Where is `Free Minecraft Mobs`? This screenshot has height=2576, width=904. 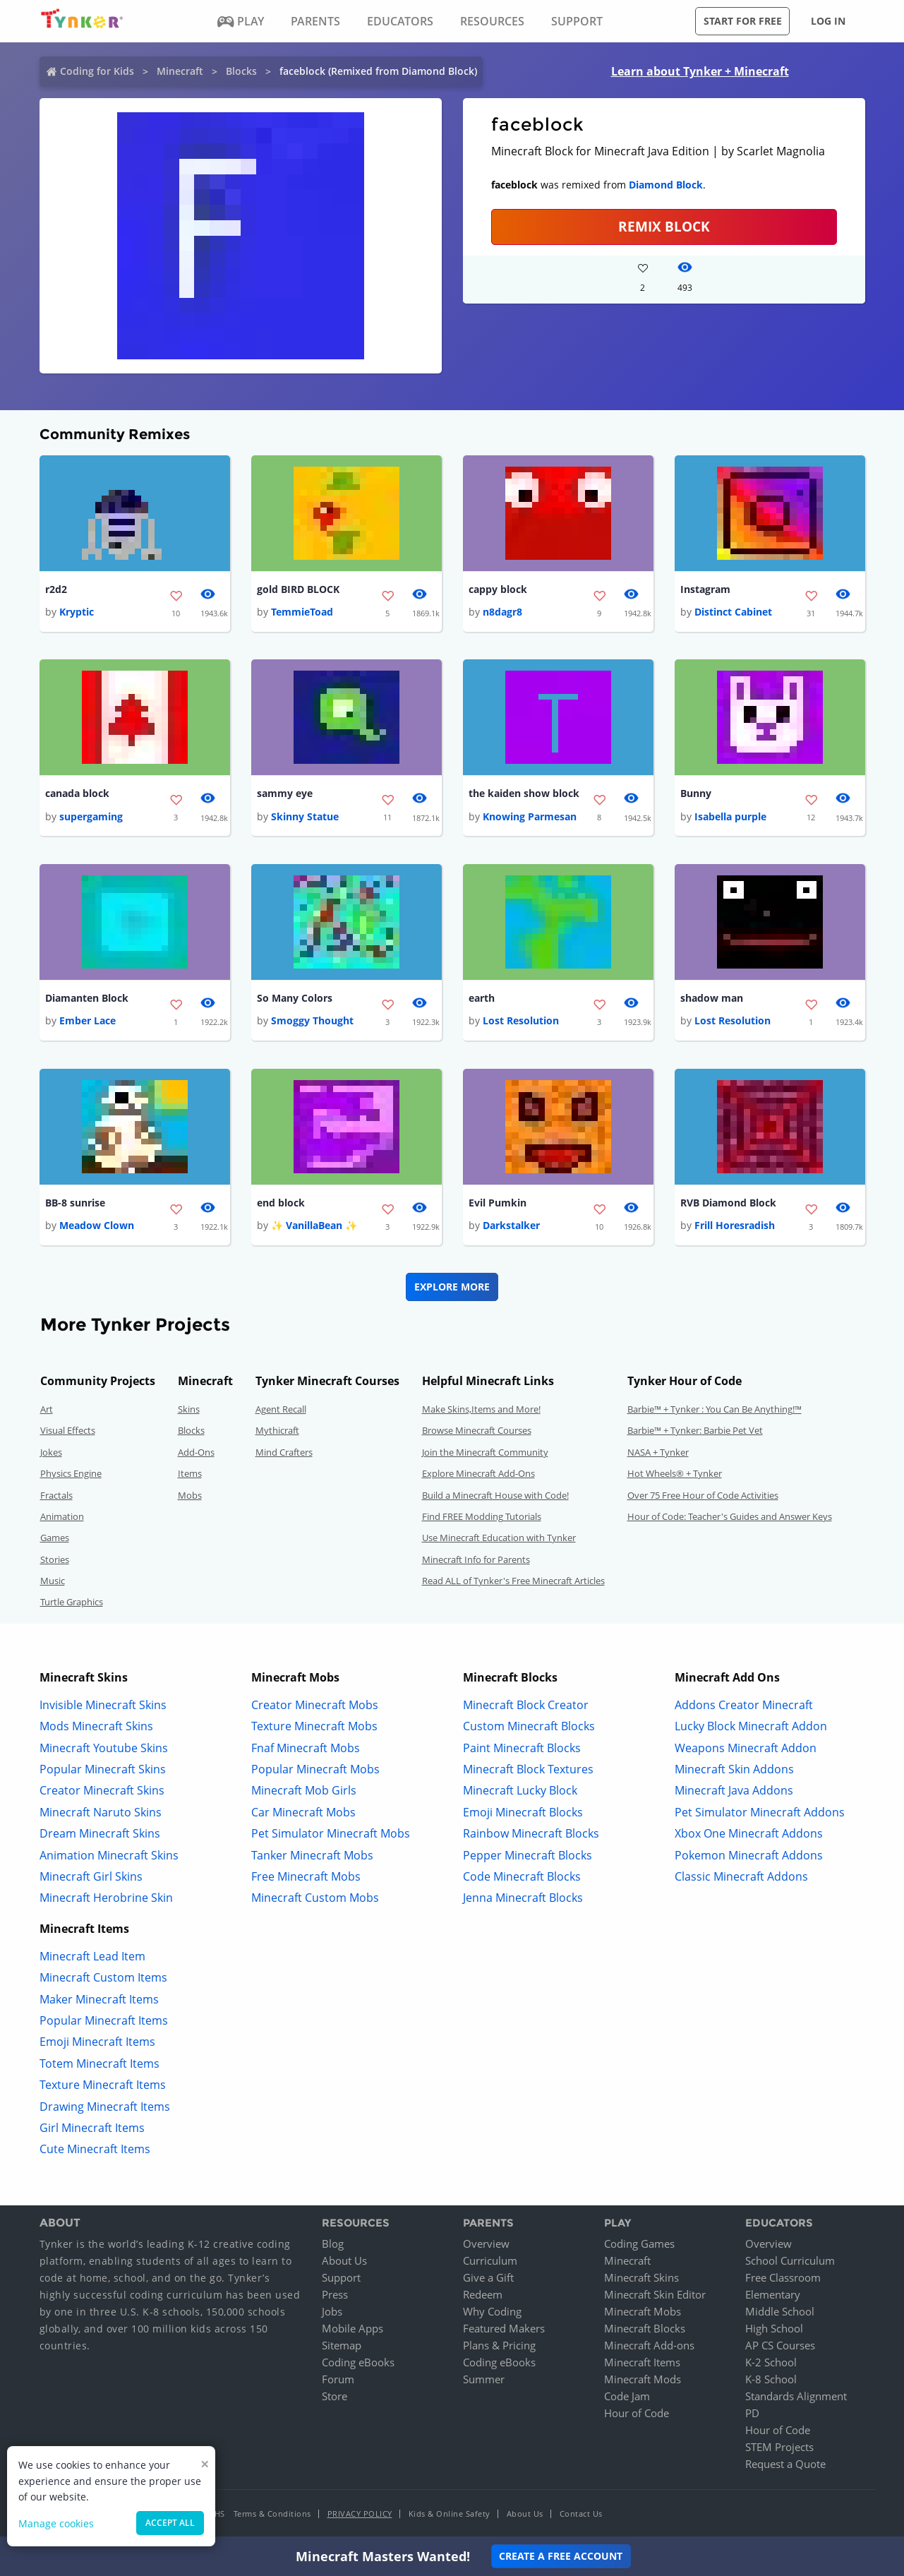
Free Minecraft Mobs is located at coordinates (306, 1877).